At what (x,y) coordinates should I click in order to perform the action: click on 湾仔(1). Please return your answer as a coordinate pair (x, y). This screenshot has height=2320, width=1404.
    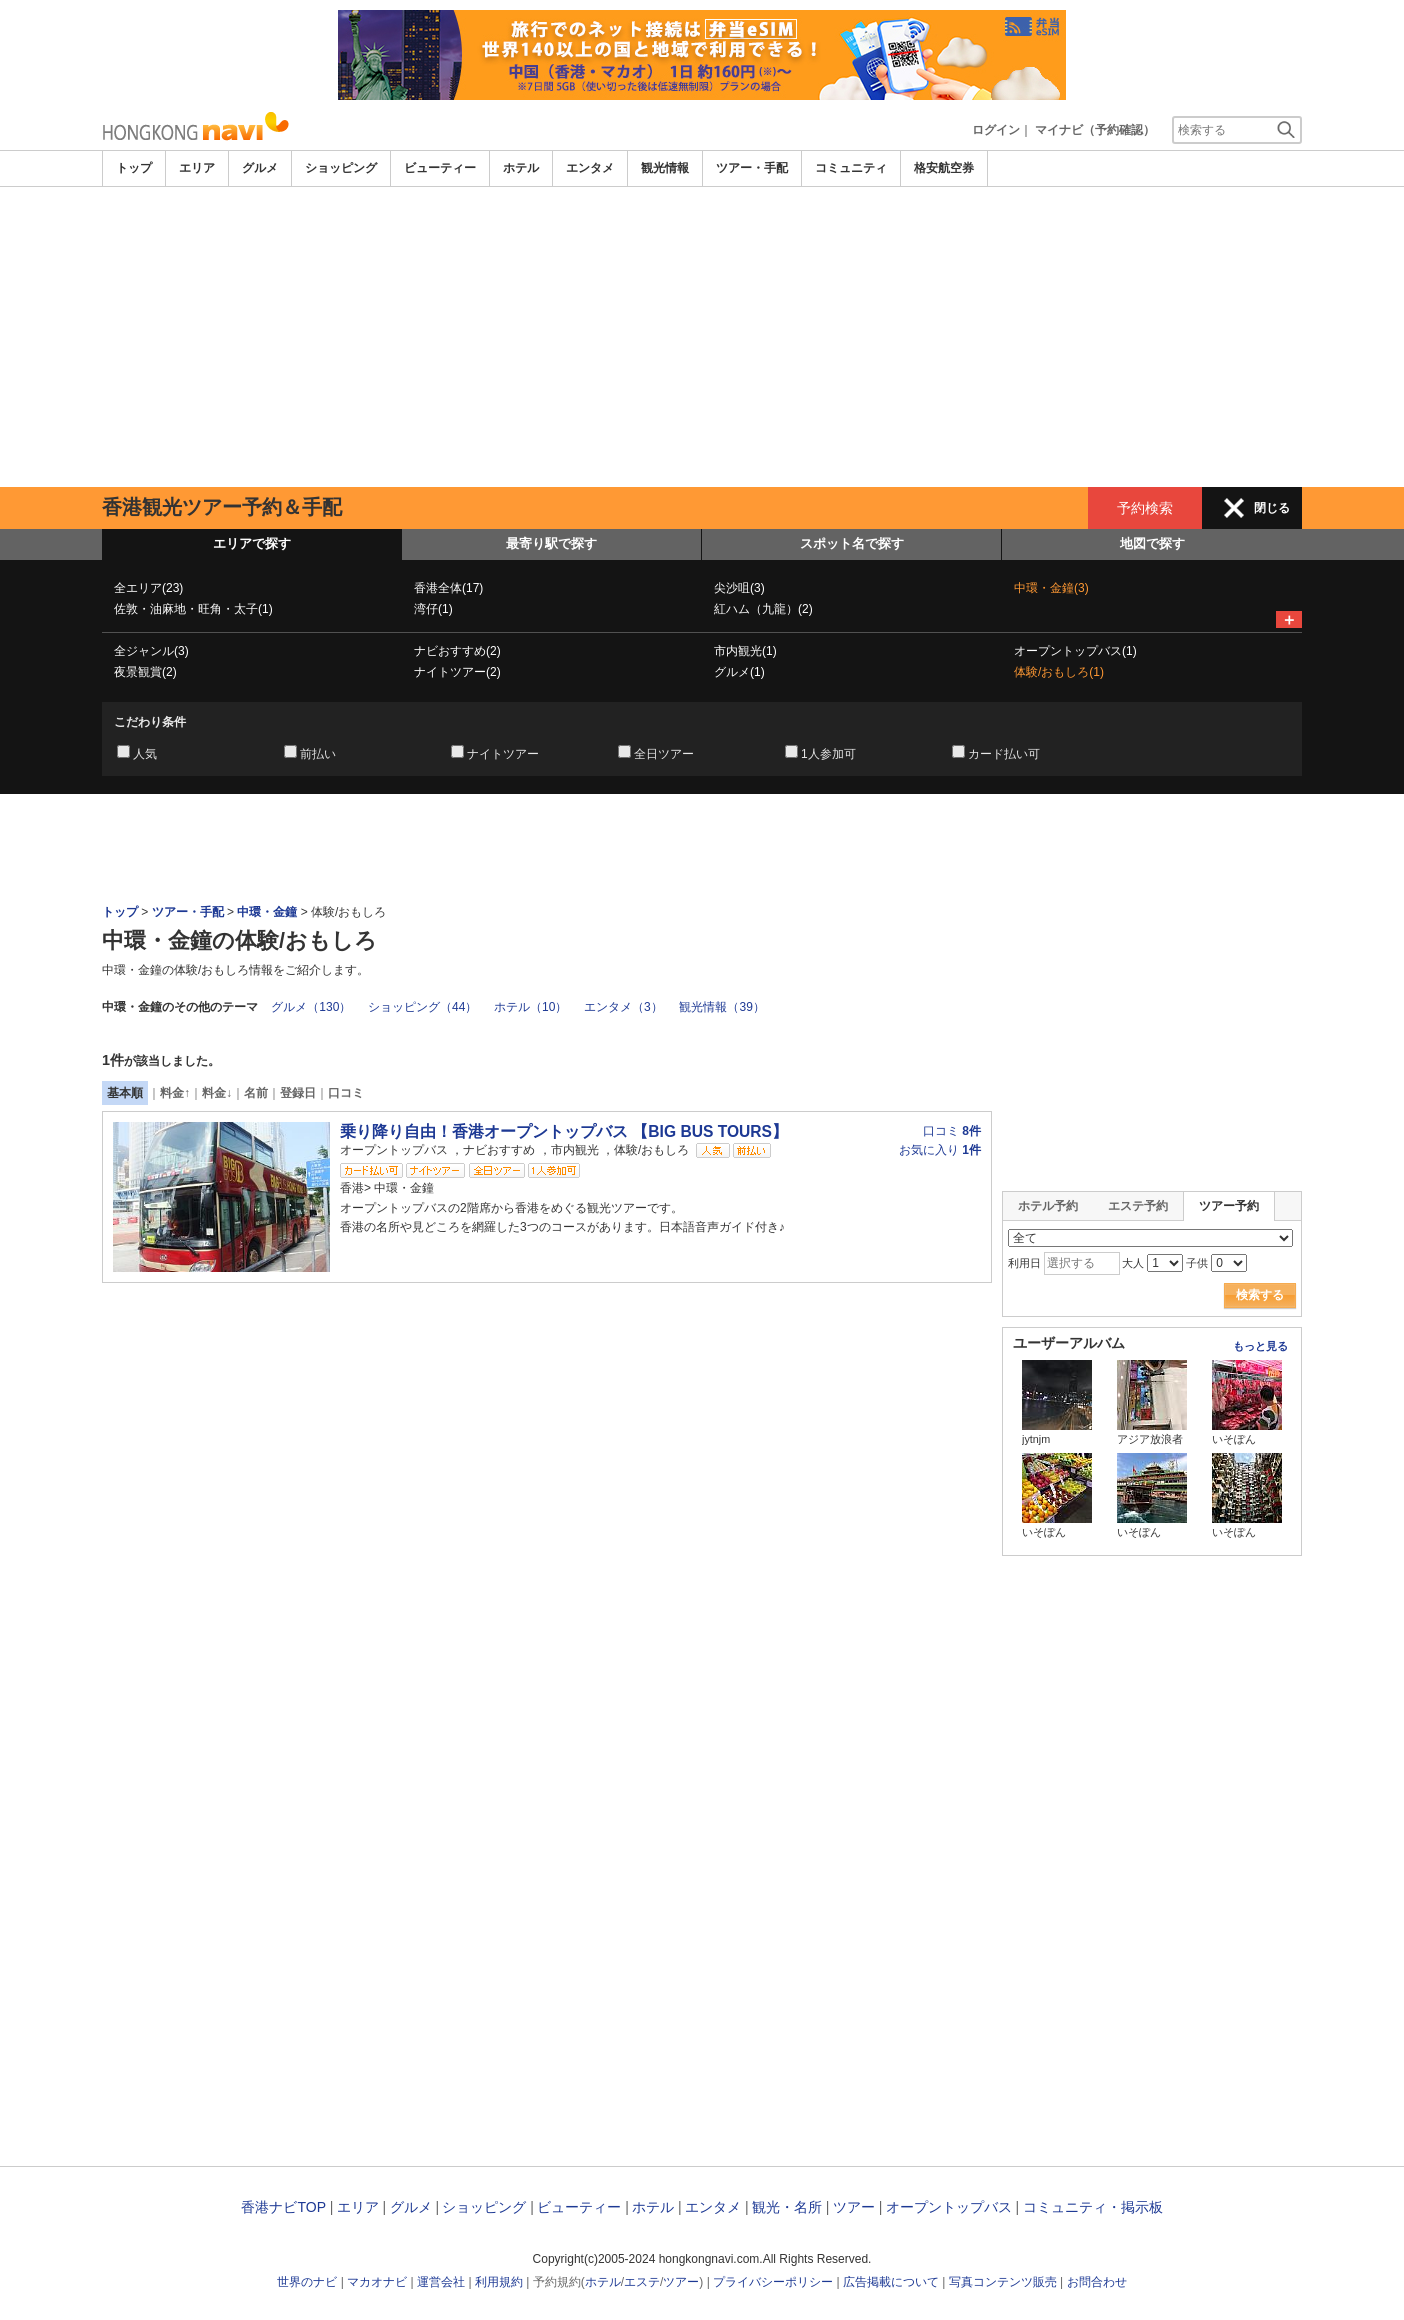
    Looking at the image, I should click on (433, 609).